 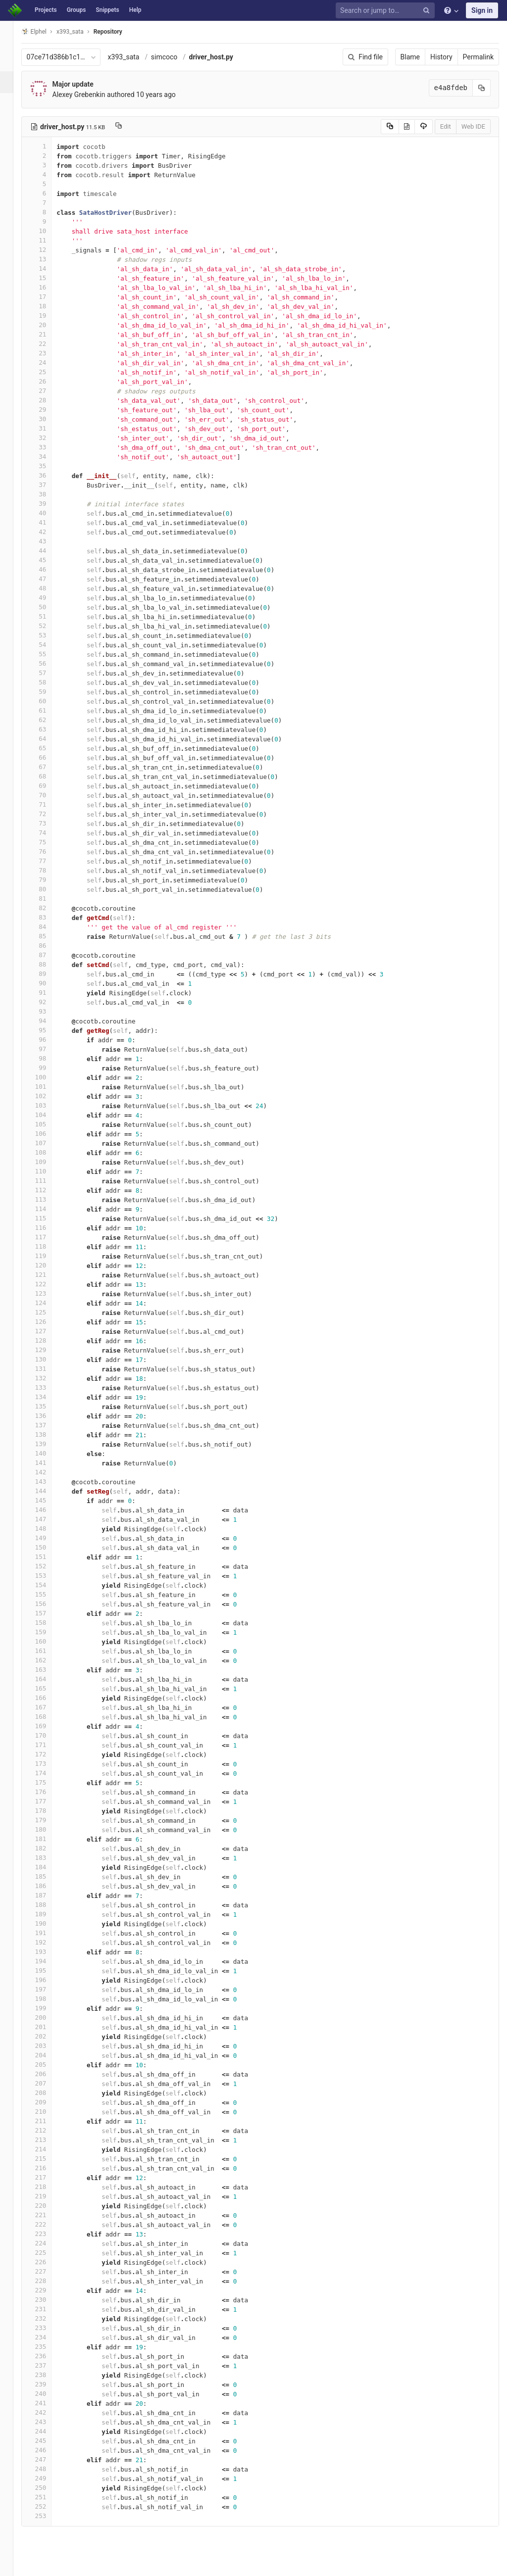 What do you see at coordinates (48, 372) in the screenshot?
I see `25` at bounding box center [48, 372].